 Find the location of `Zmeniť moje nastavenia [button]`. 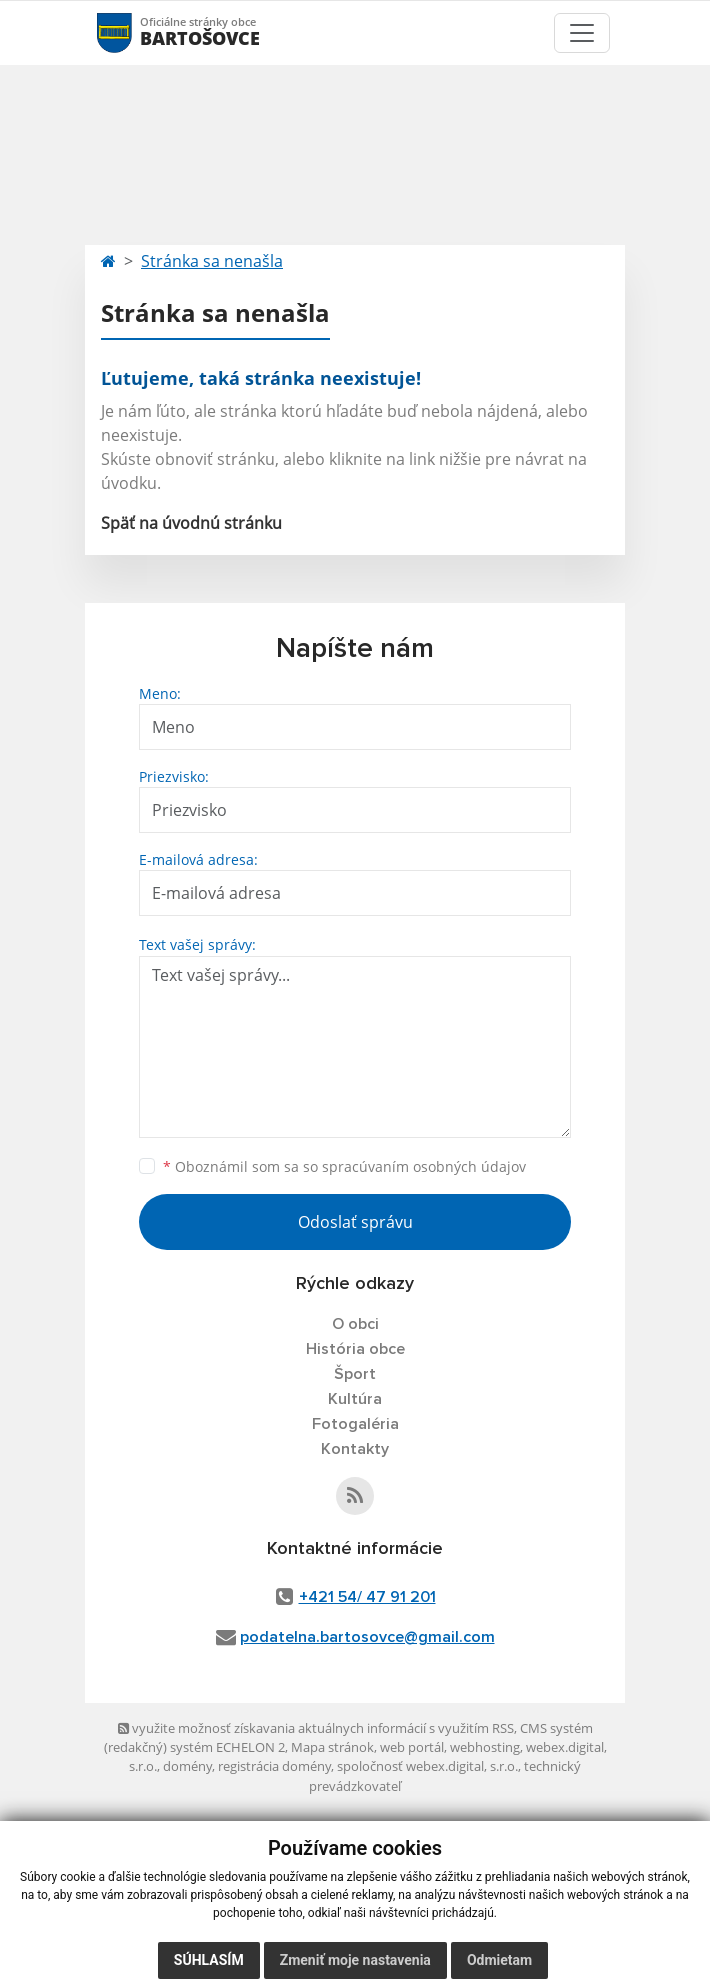

Zmeniť moje nastavenia [button] is located at coordinates (355, 1960).